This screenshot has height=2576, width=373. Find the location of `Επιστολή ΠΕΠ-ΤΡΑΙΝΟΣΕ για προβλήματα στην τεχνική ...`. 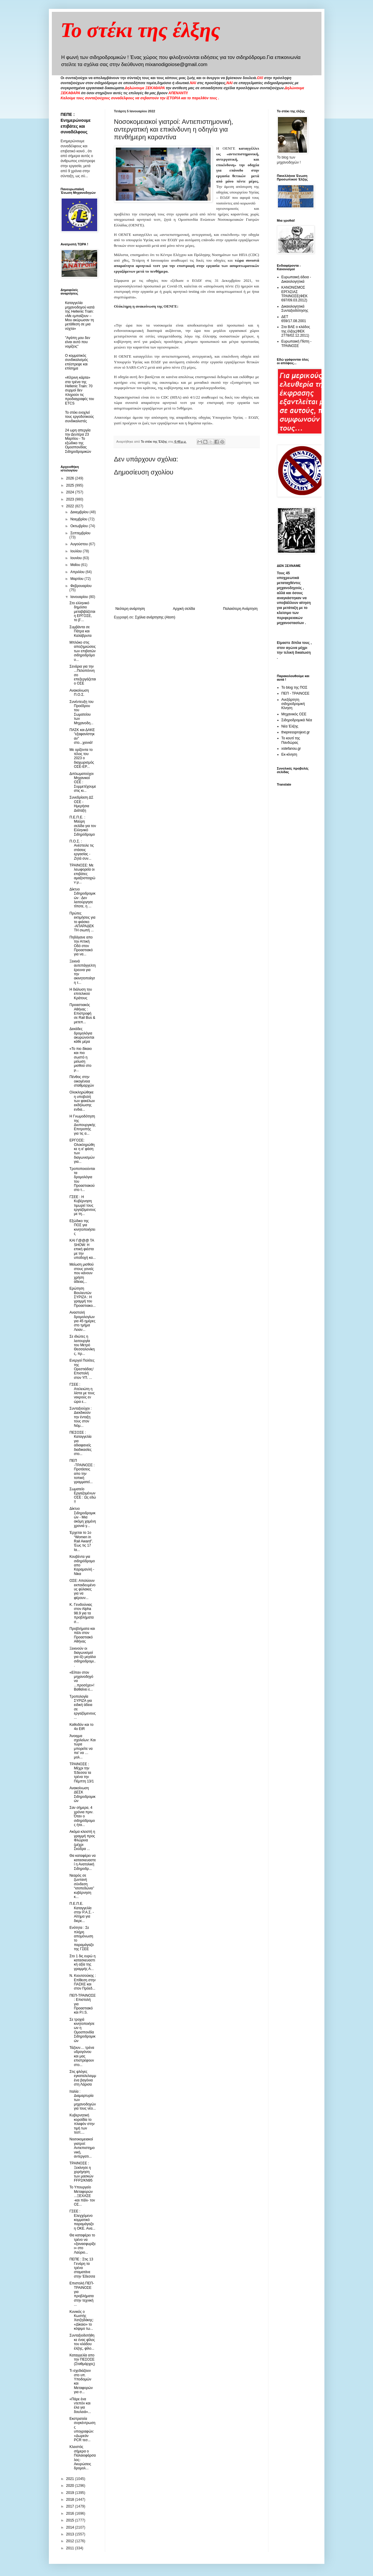

Επιστολή ΠΕΠ-ΤΡΑΙΝΟΣΕ για προβλήματα στην τεχνική ... is located at coordinates (81, 2294).